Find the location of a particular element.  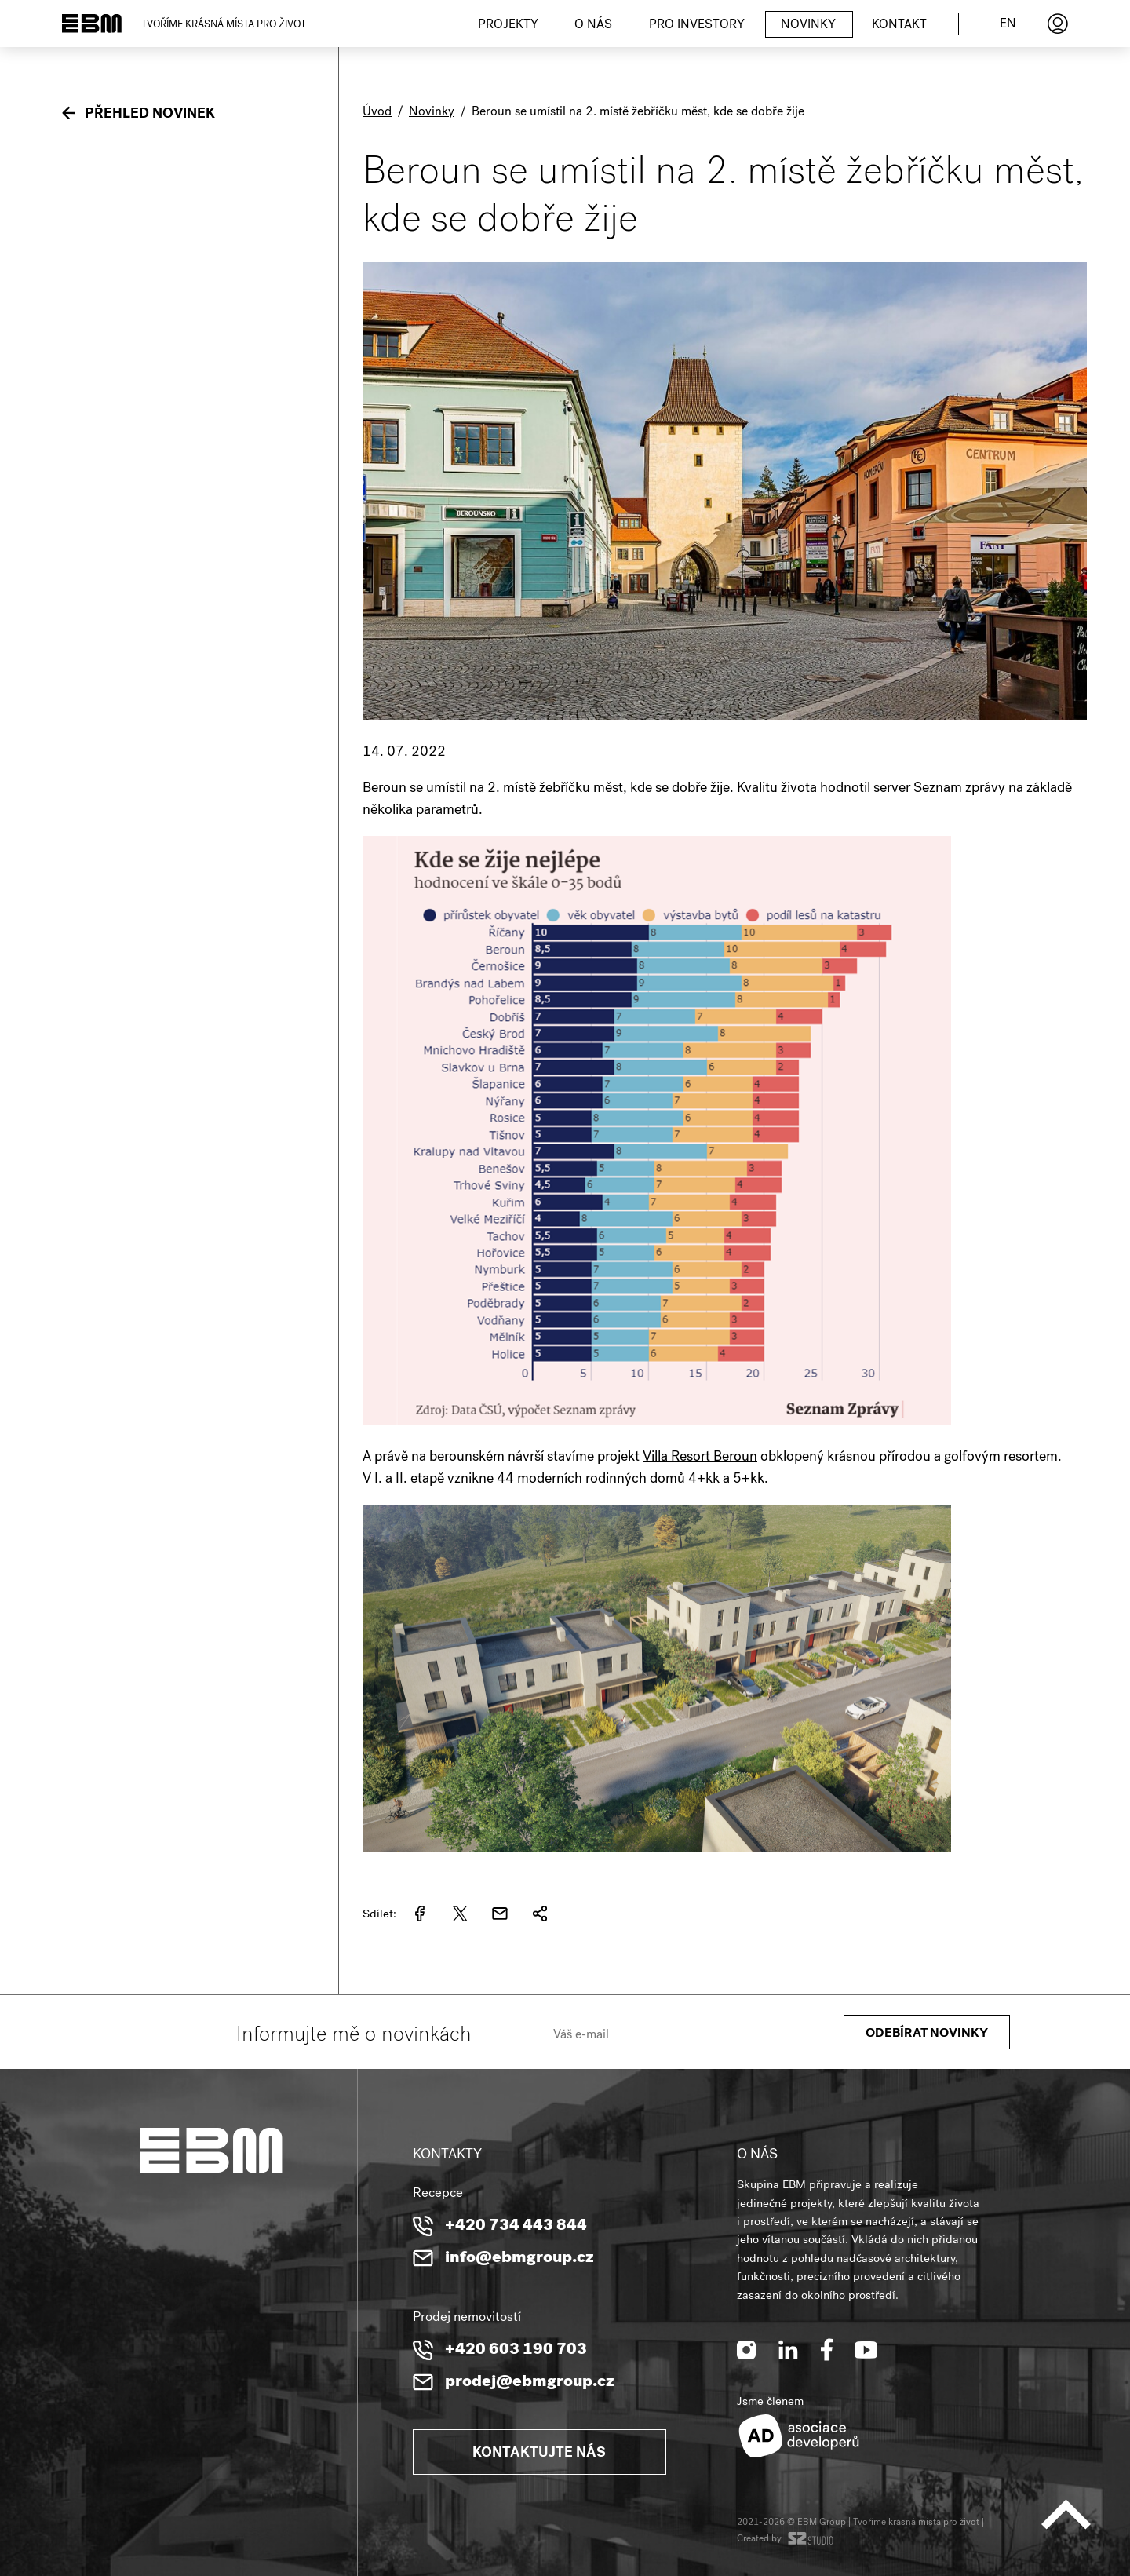

O nás is located at coordinates (593, 26).